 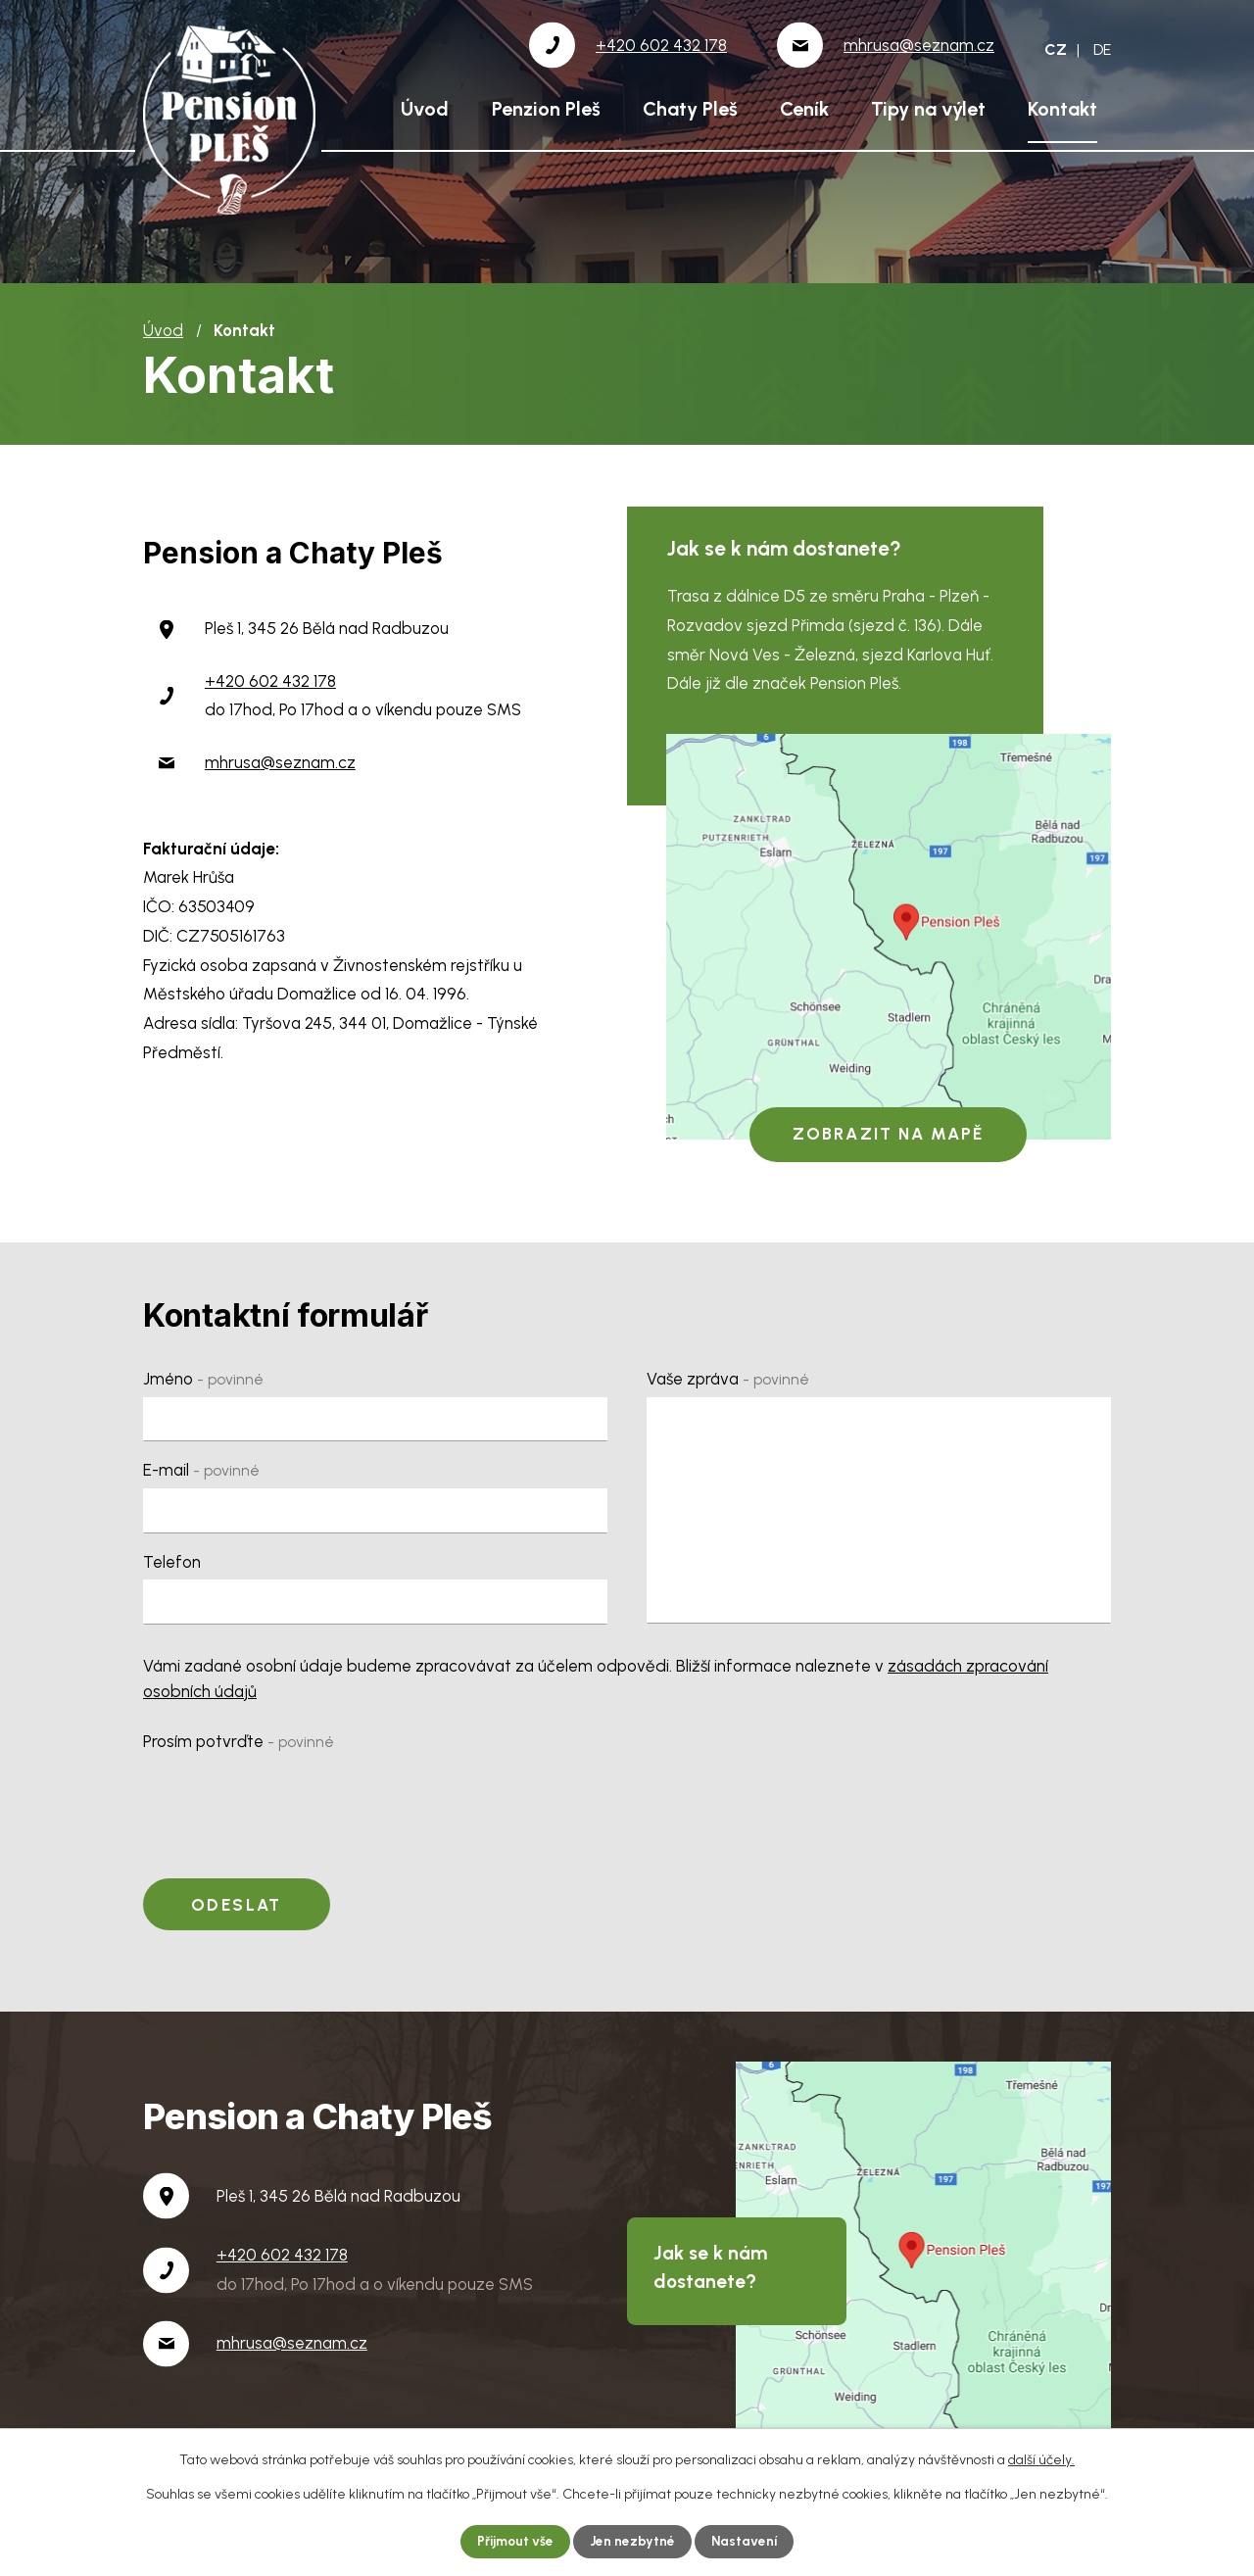 What do you see at coordinates (634, 2541) in the screenshot?
I see `Jen nezbytné` at bounding box center [634, 2541].